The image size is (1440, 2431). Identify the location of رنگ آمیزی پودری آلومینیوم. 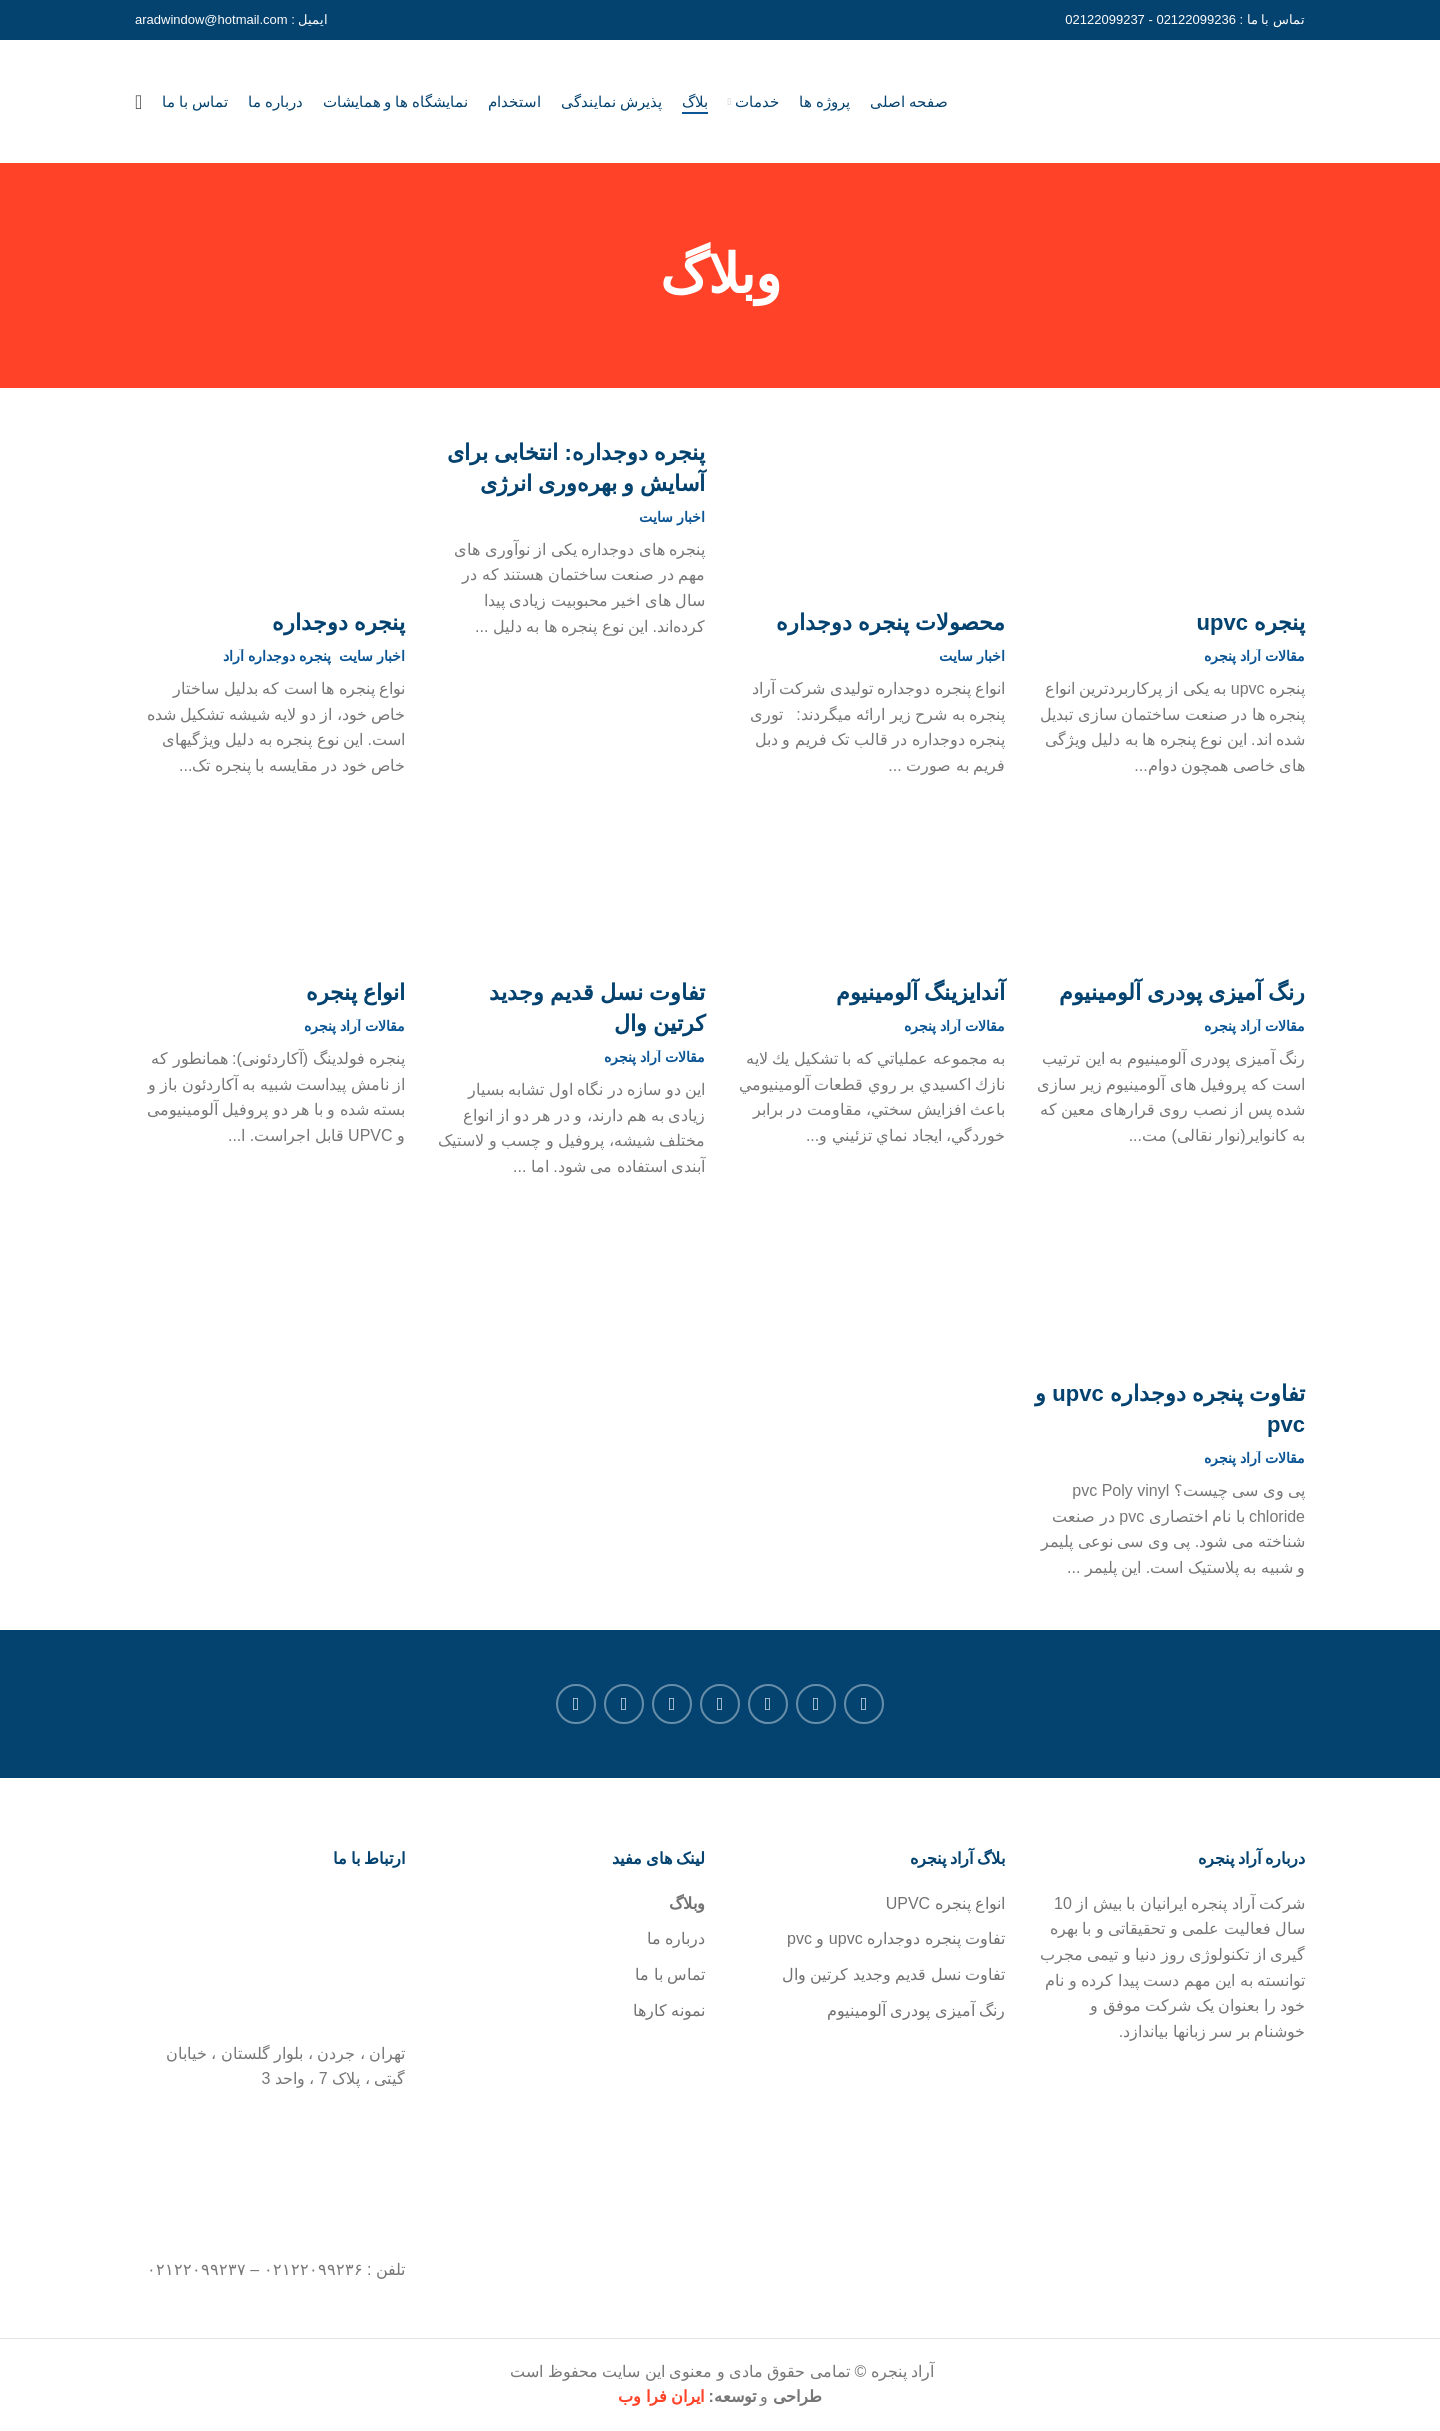
(1182, 994).